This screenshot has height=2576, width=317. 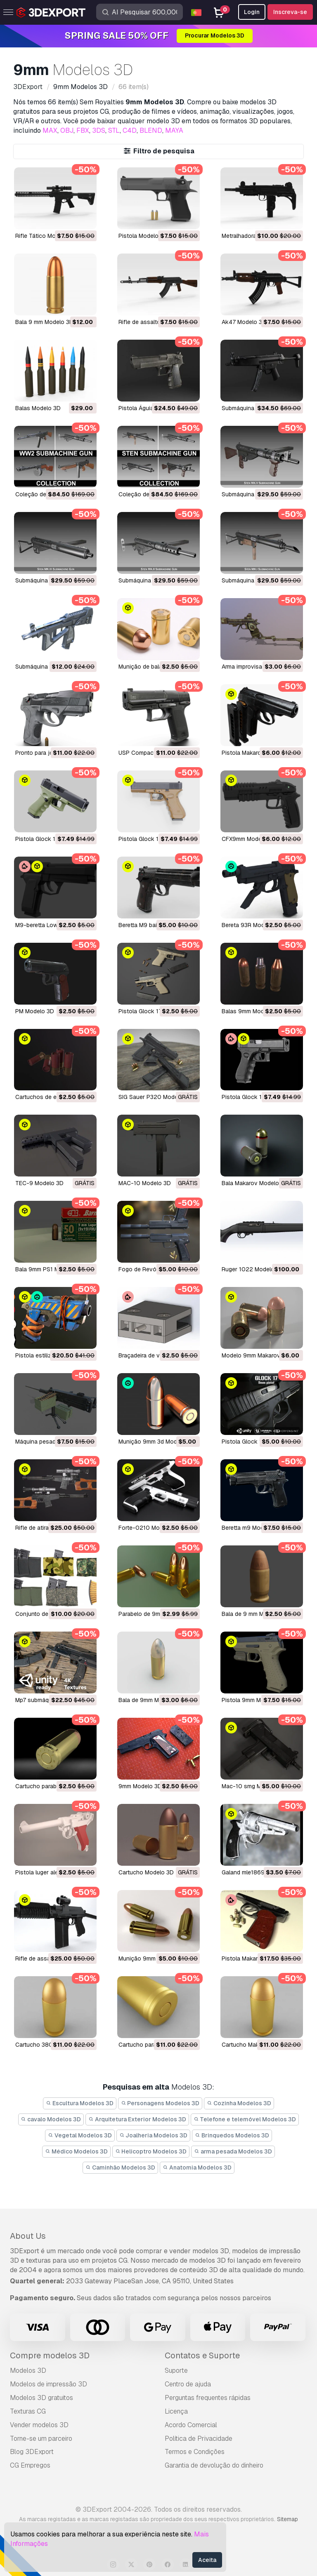 I want to click on Sitemap, so click(x=287, y=2519).